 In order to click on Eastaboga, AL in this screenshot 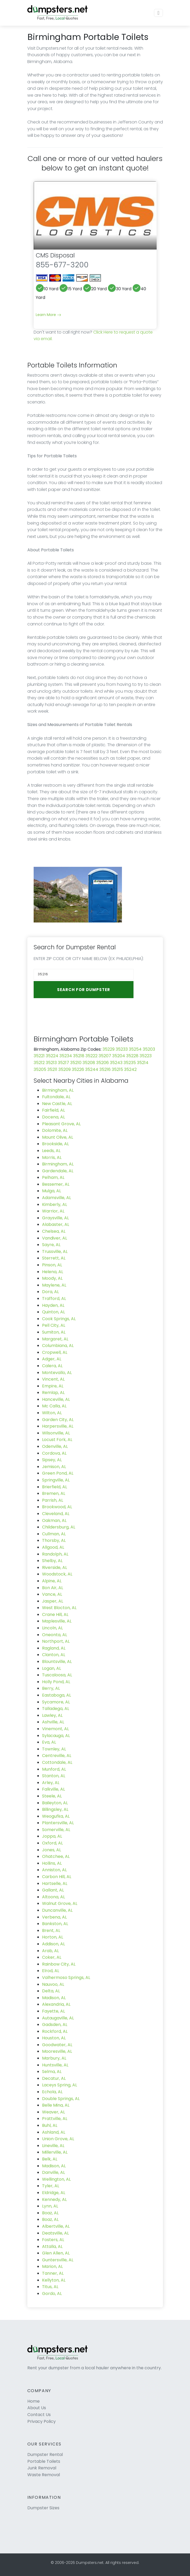, I will do `click(56, 1695)`.